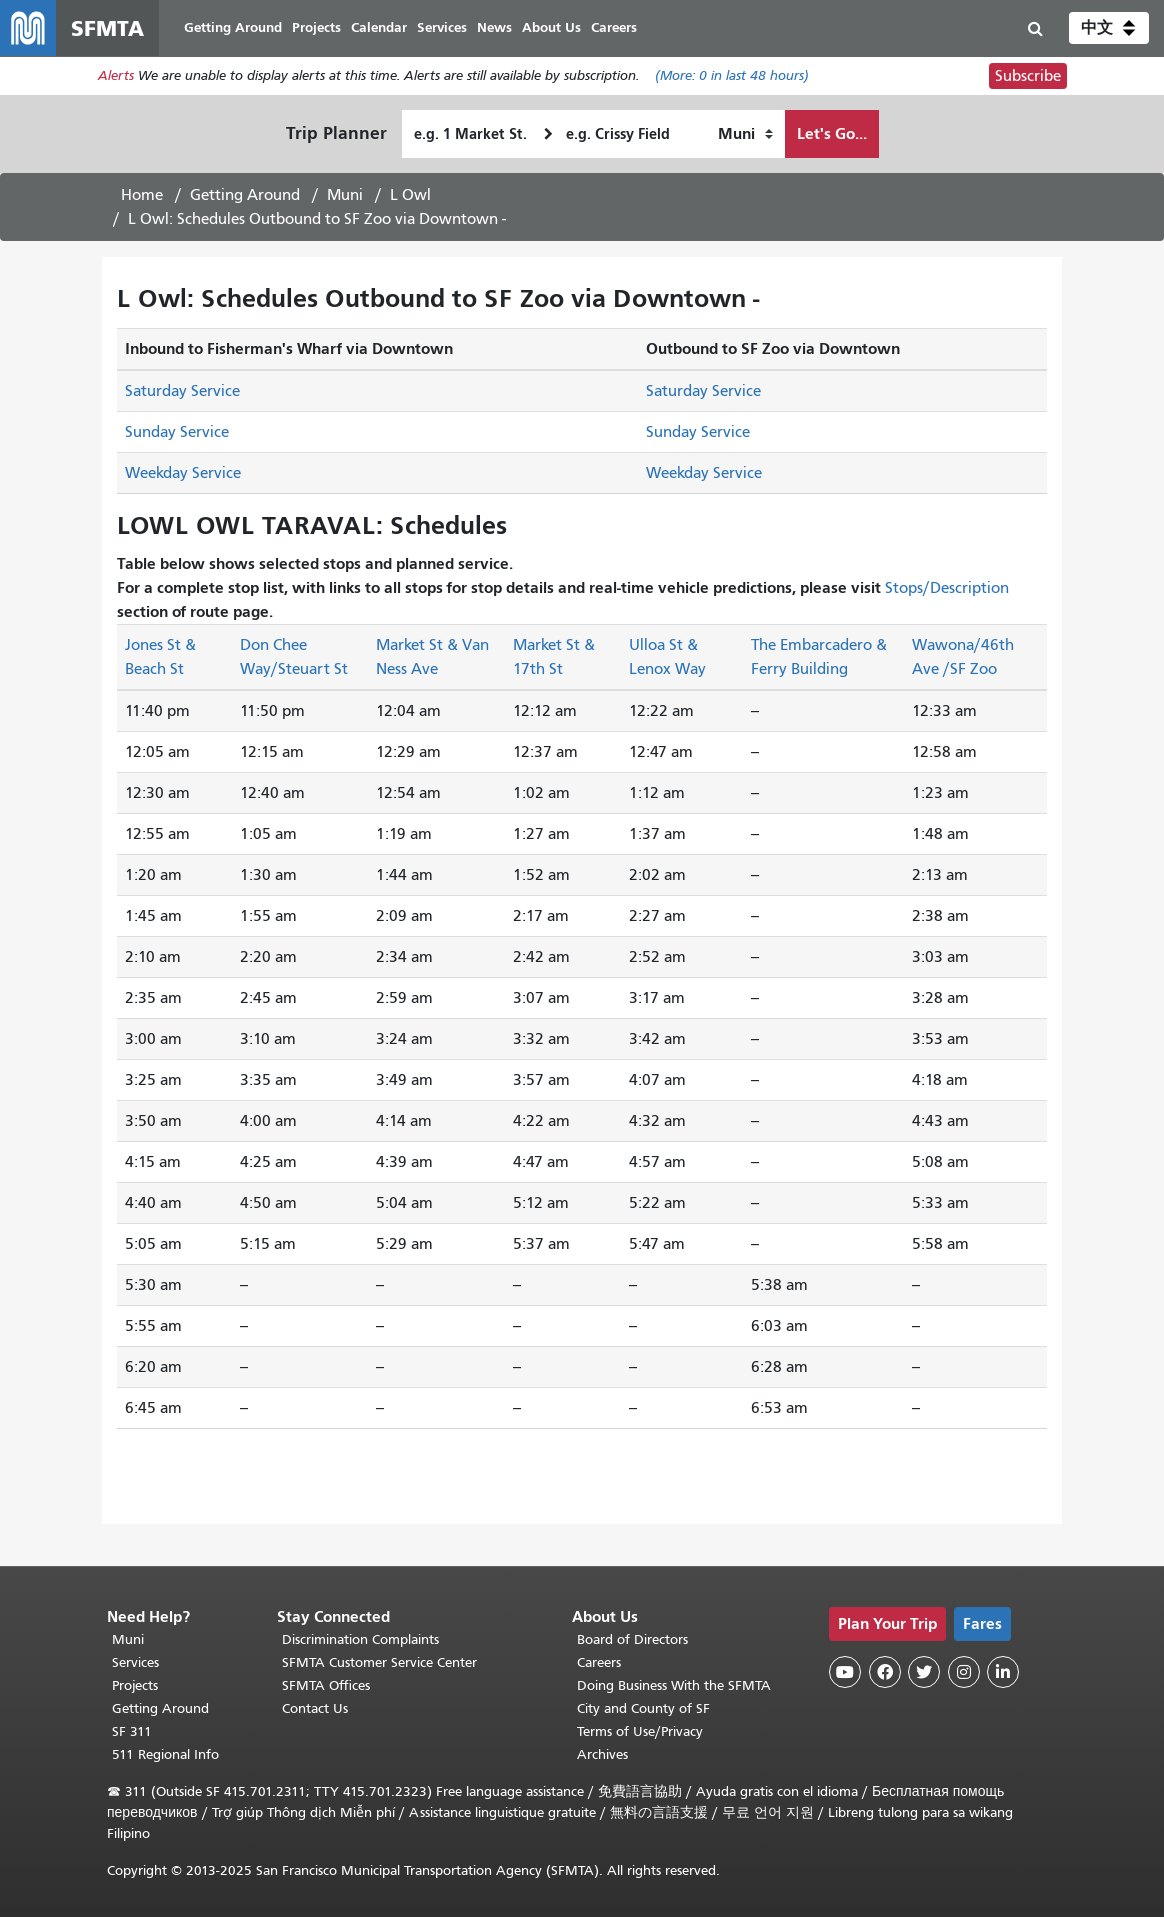 This screenshot has width=1164, height=1917. What do you see at coordinates (494, 27) in the screenshot?
I see `News [menuitem]` at bounding box center [494, 27].